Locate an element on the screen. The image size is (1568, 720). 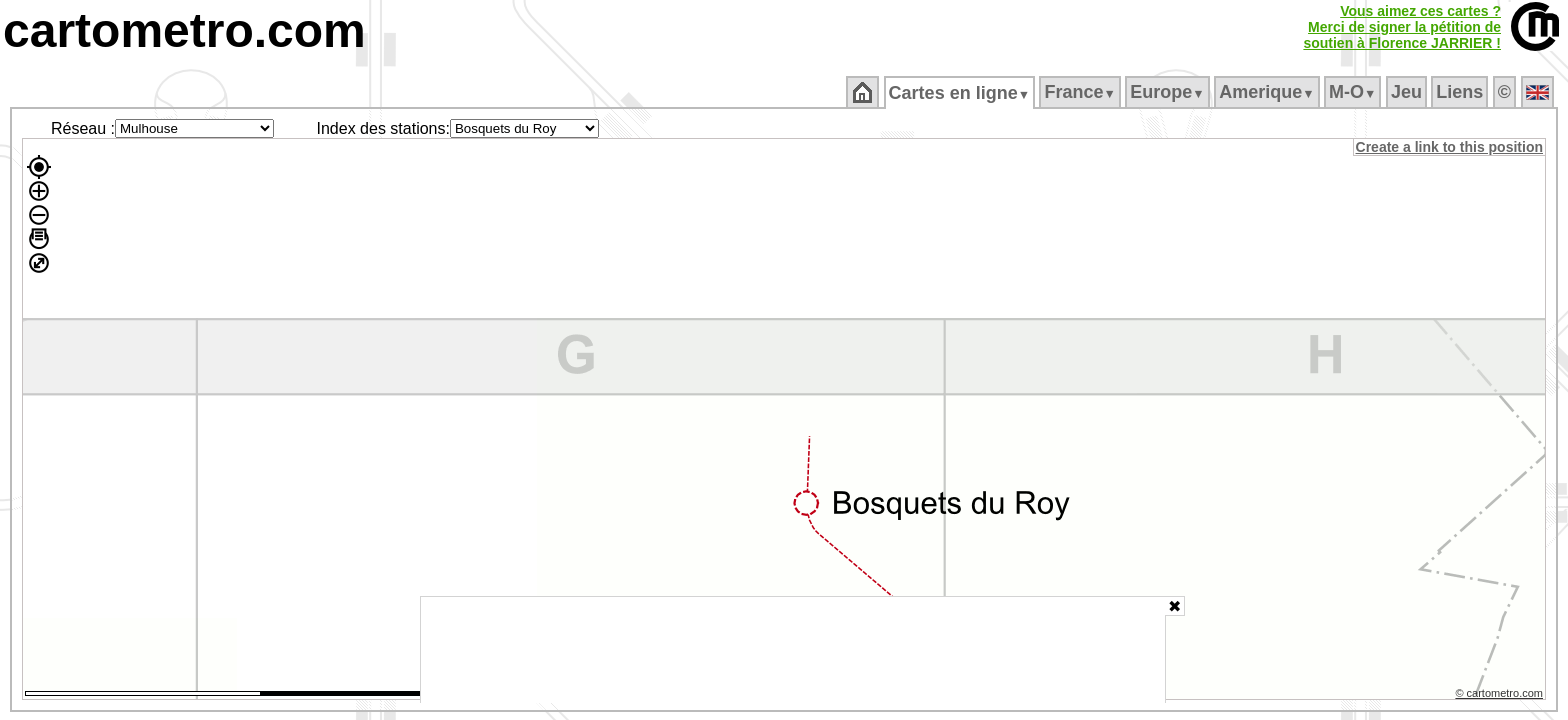
[Advertisement] is located at coordinates (793, 650).